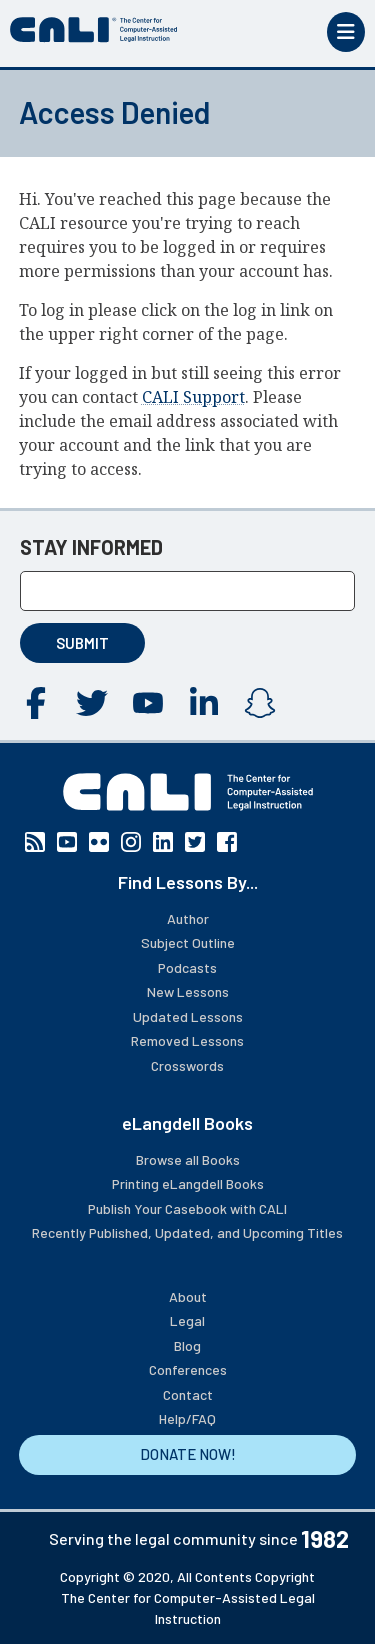  I want to click on Subject Outline, so click(188, 942).